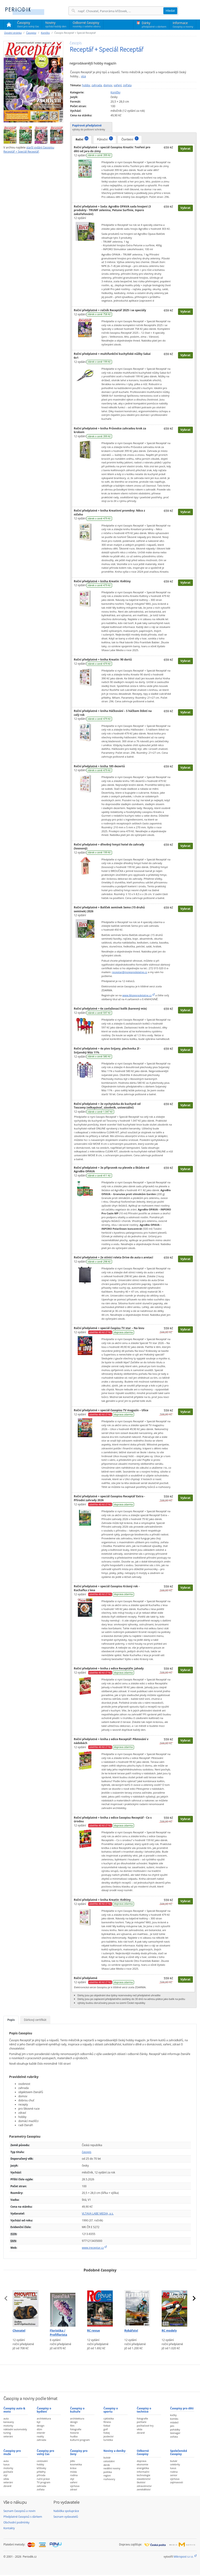  Describe the element at coordinates (107, 2475) in the screenshot. I see `region` at that location.